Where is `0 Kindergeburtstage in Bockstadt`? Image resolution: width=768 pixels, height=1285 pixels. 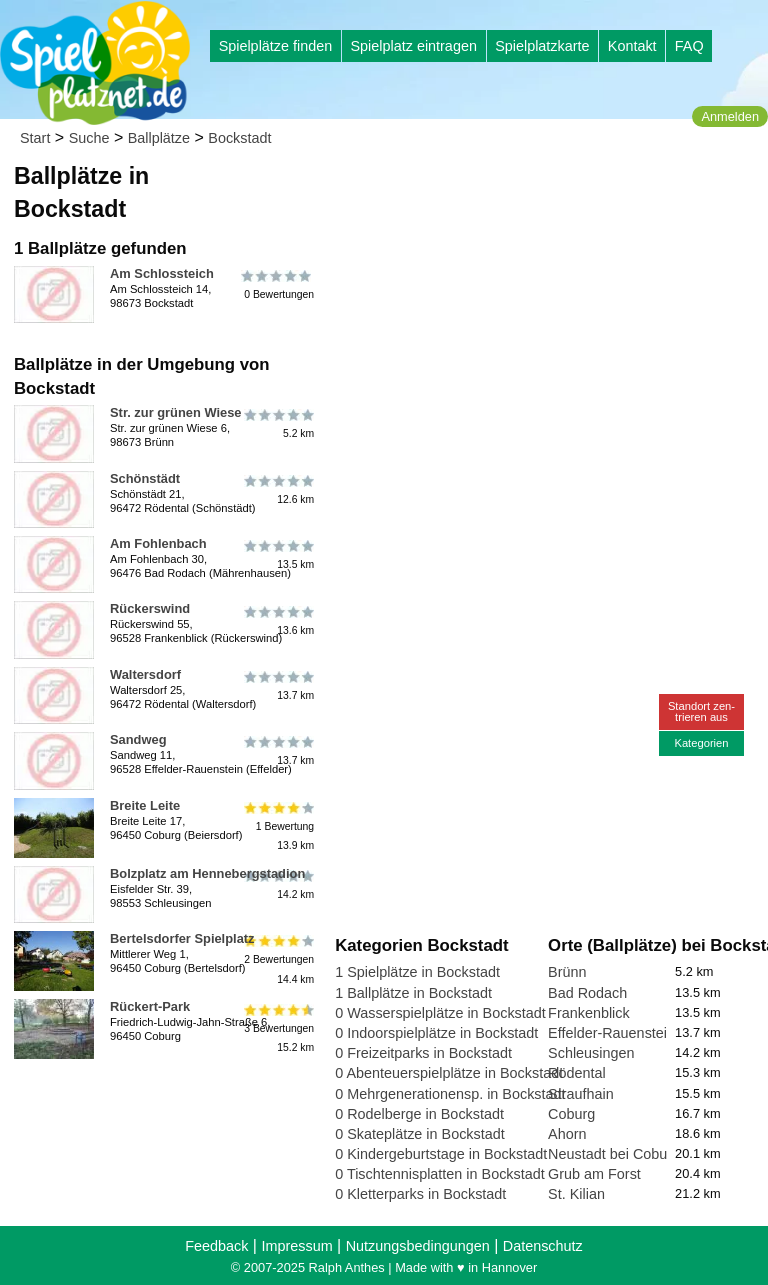
0 Kindergeburtstage in Bockstadt is located at coordinates (441, 1154).